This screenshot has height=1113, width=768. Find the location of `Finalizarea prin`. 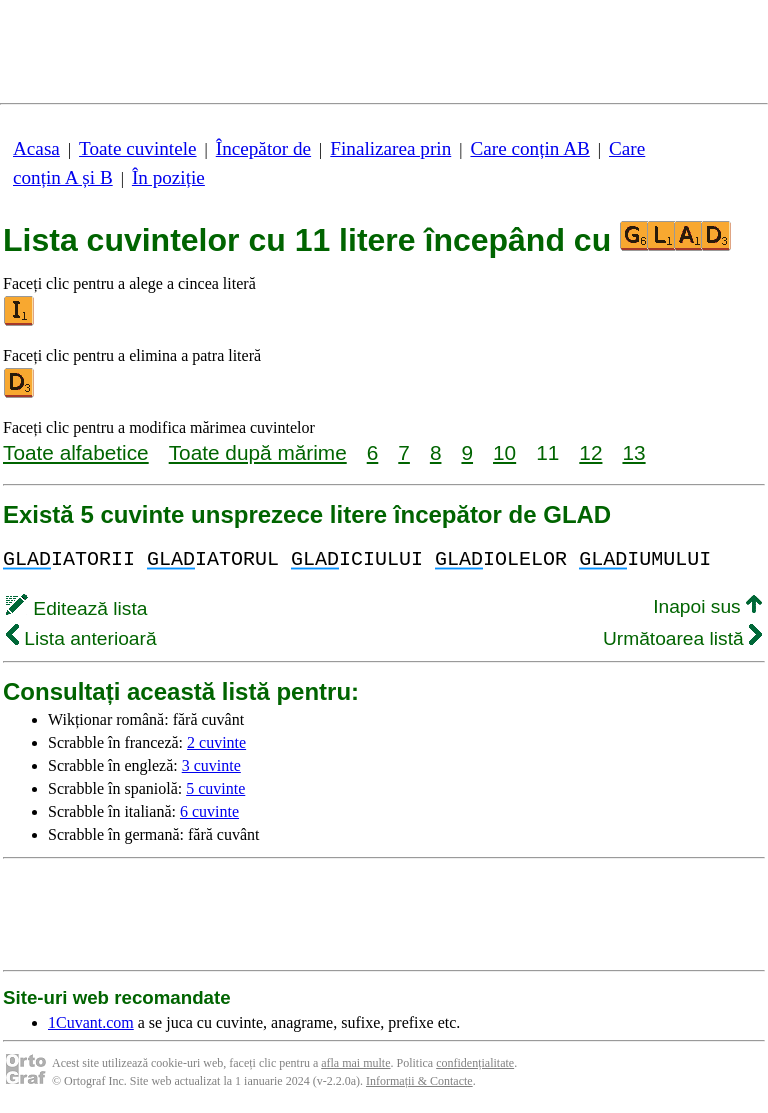

Finalizarea prin is located at coordinates (390, 148).